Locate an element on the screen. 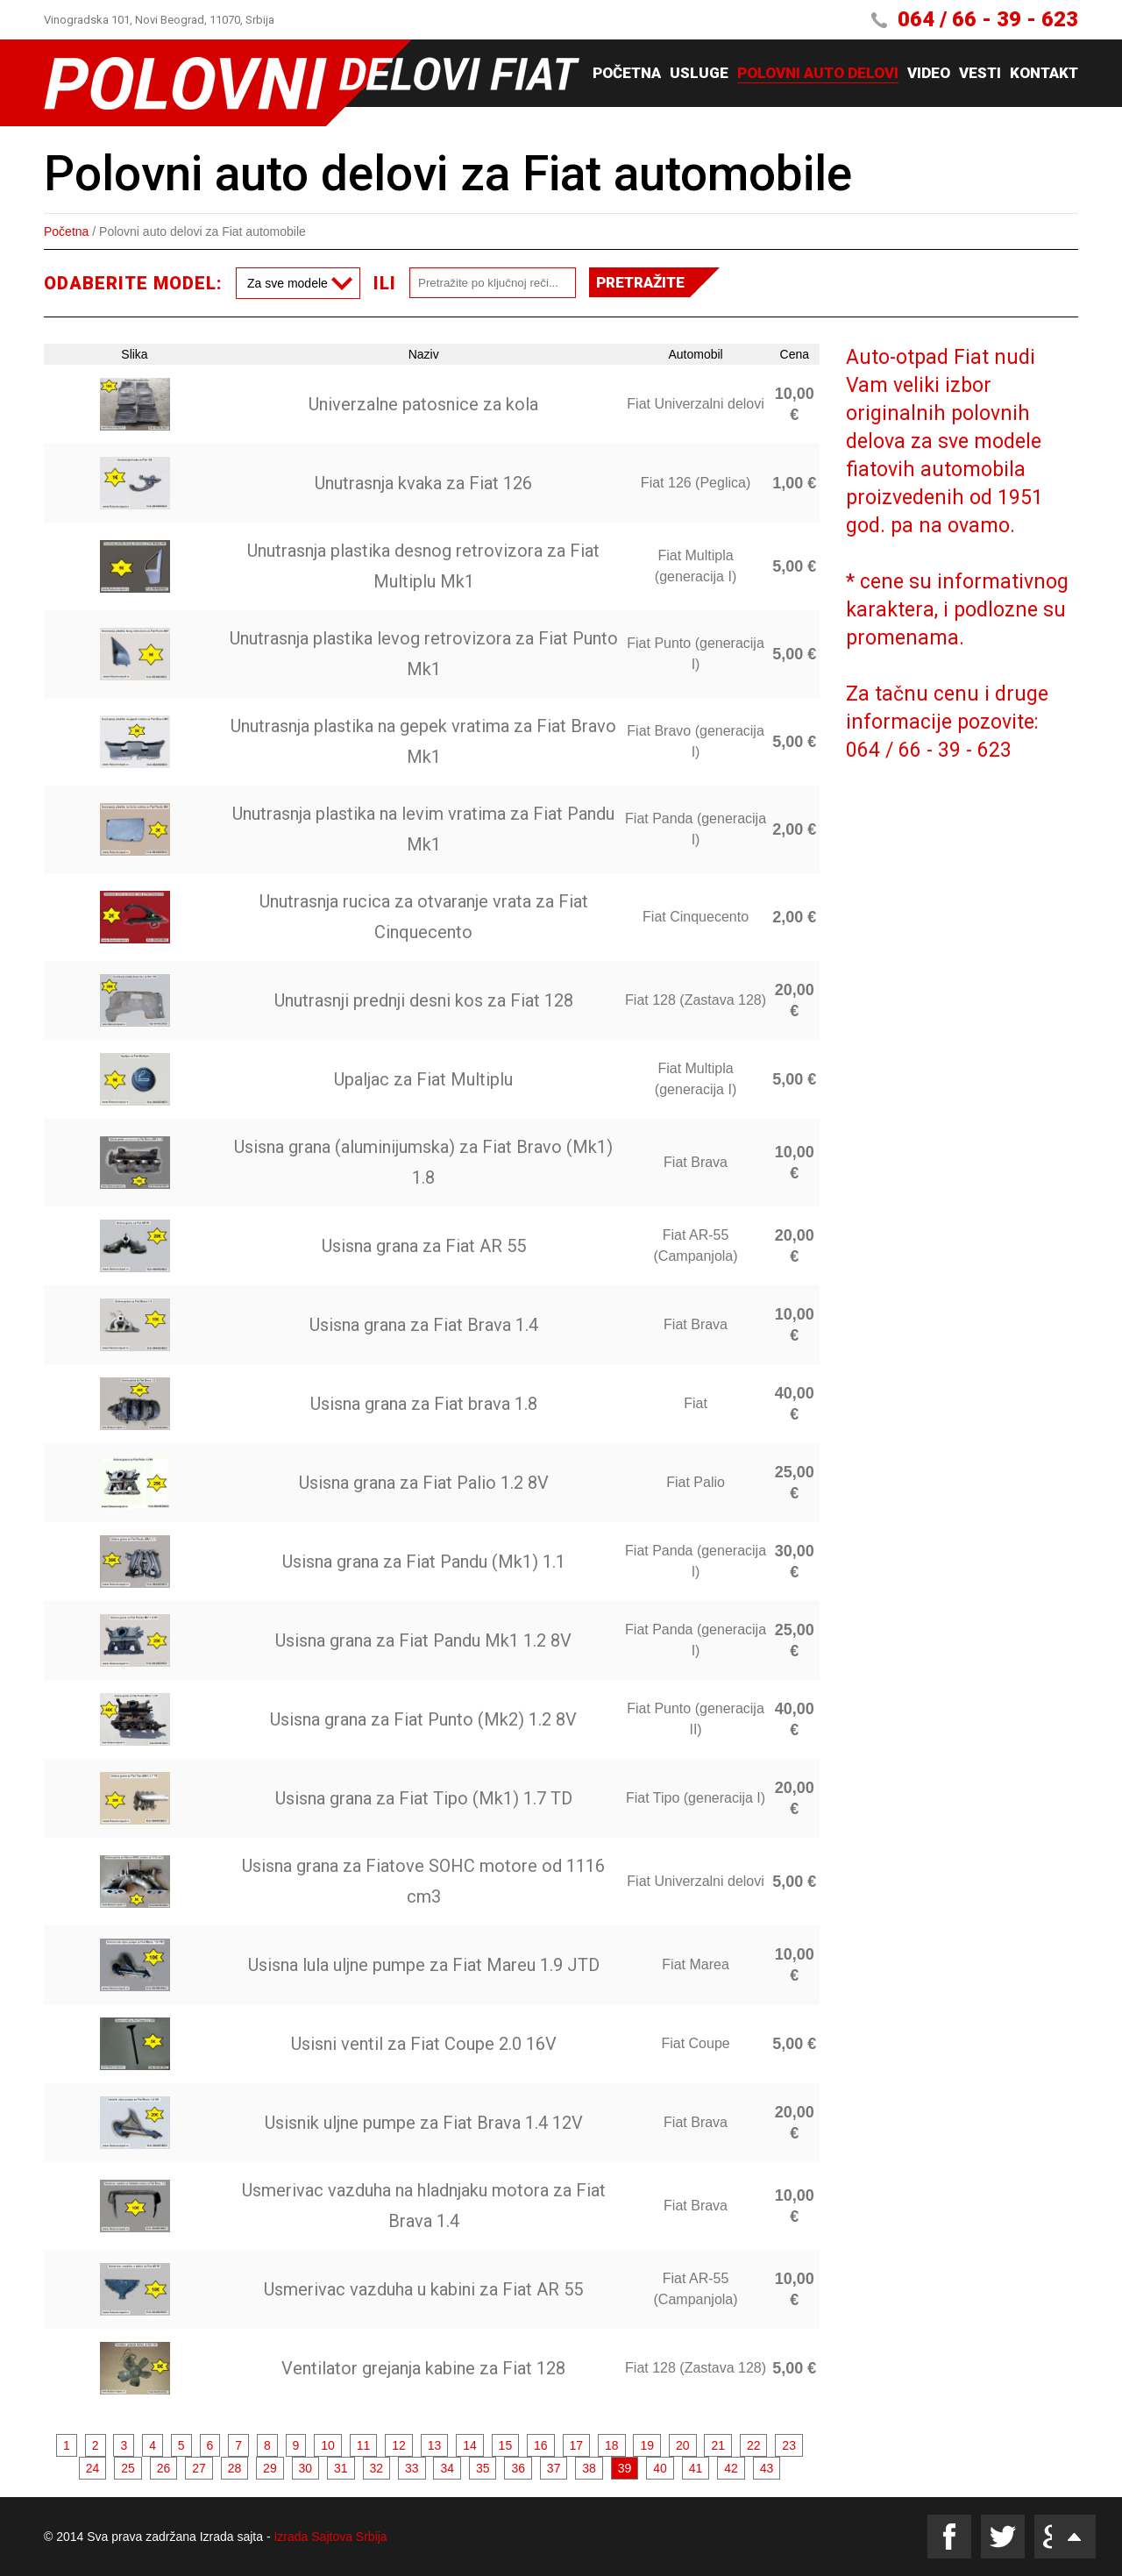 This screenshot has width=1122, height=2576. 13 is located at coordinates (435, 2445).